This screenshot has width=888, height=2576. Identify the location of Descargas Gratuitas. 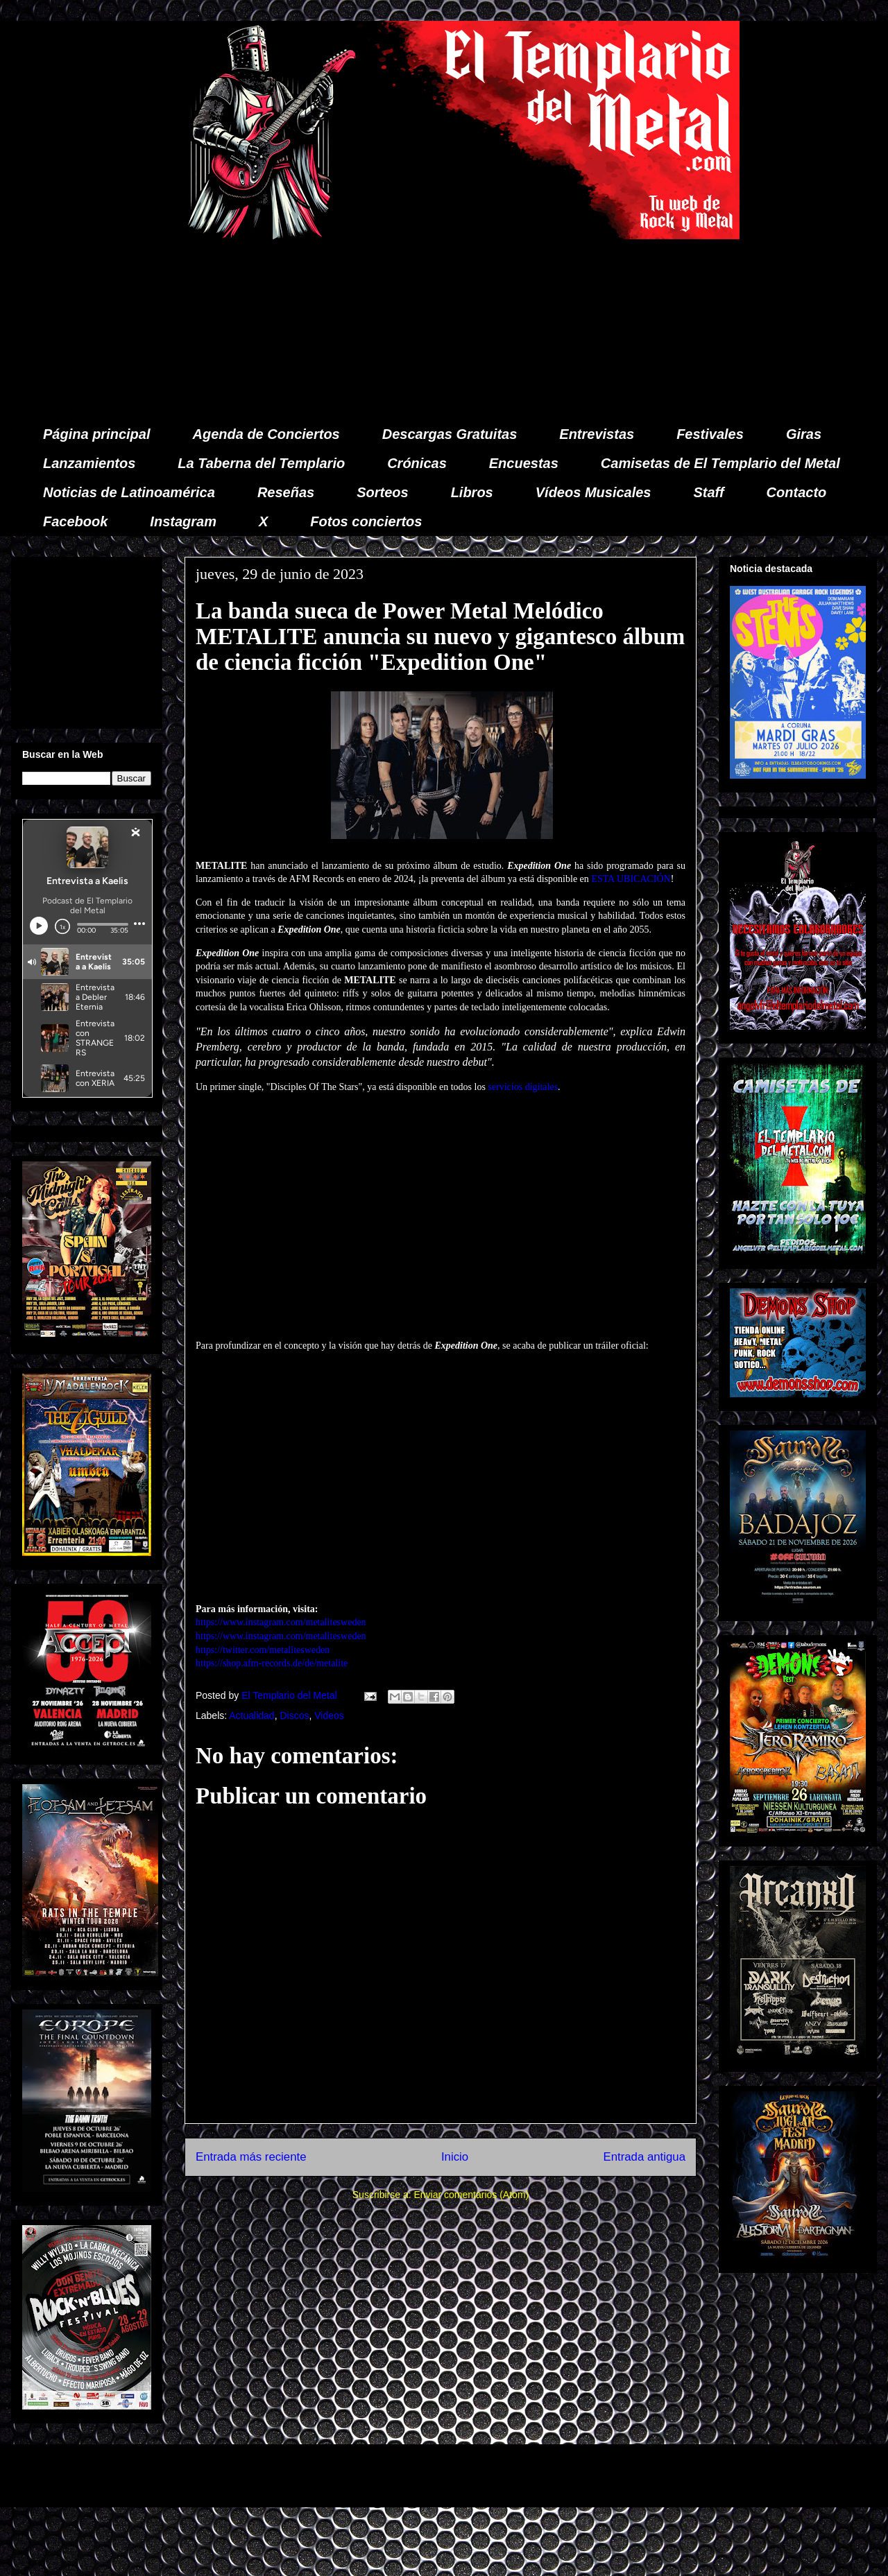
(450, 434).